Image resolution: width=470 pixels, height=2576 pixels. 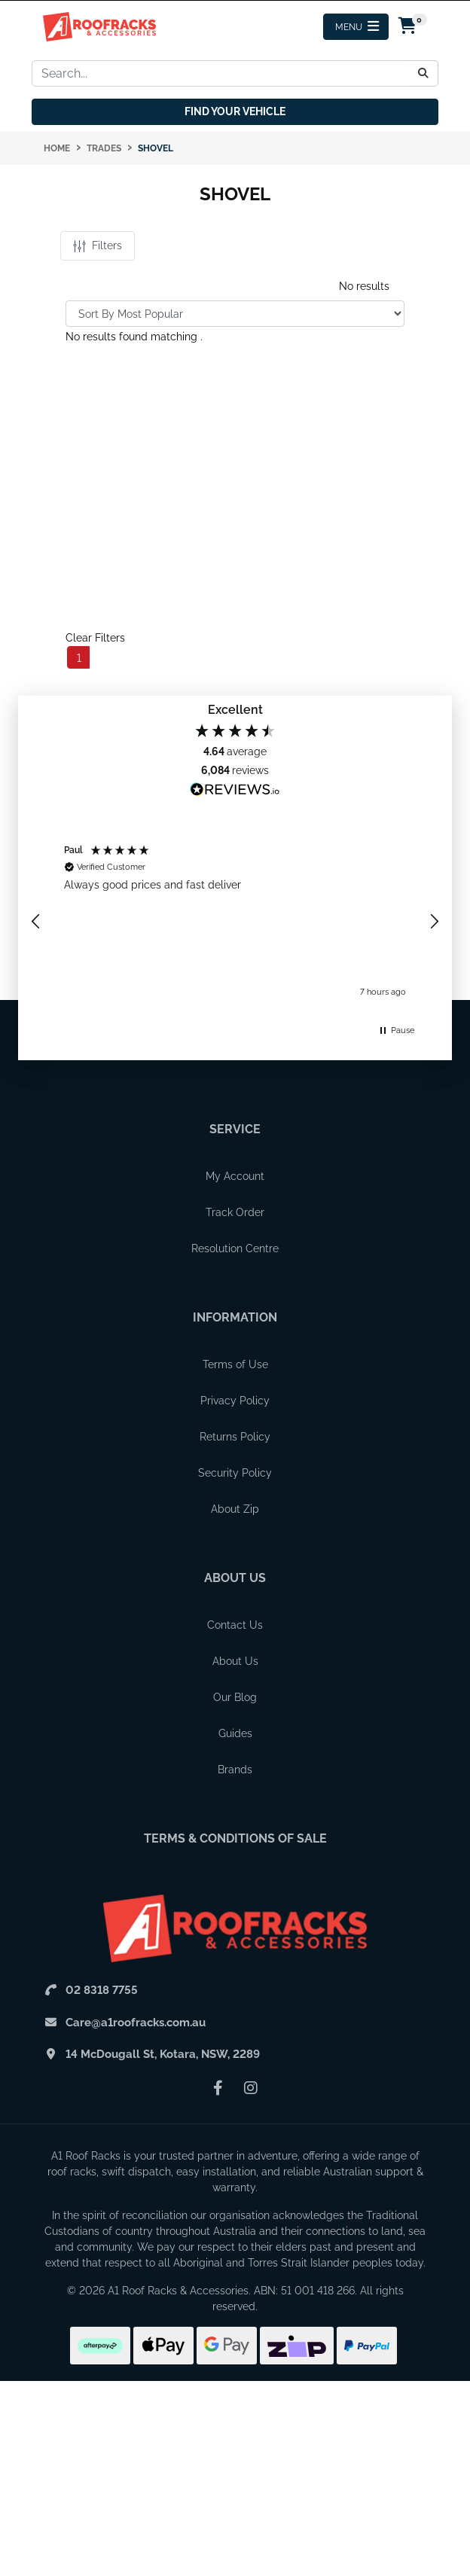 What do you see at coordinates (36, 922) in the screenshot?
I see `[button]` at bounding box center [36, 922].